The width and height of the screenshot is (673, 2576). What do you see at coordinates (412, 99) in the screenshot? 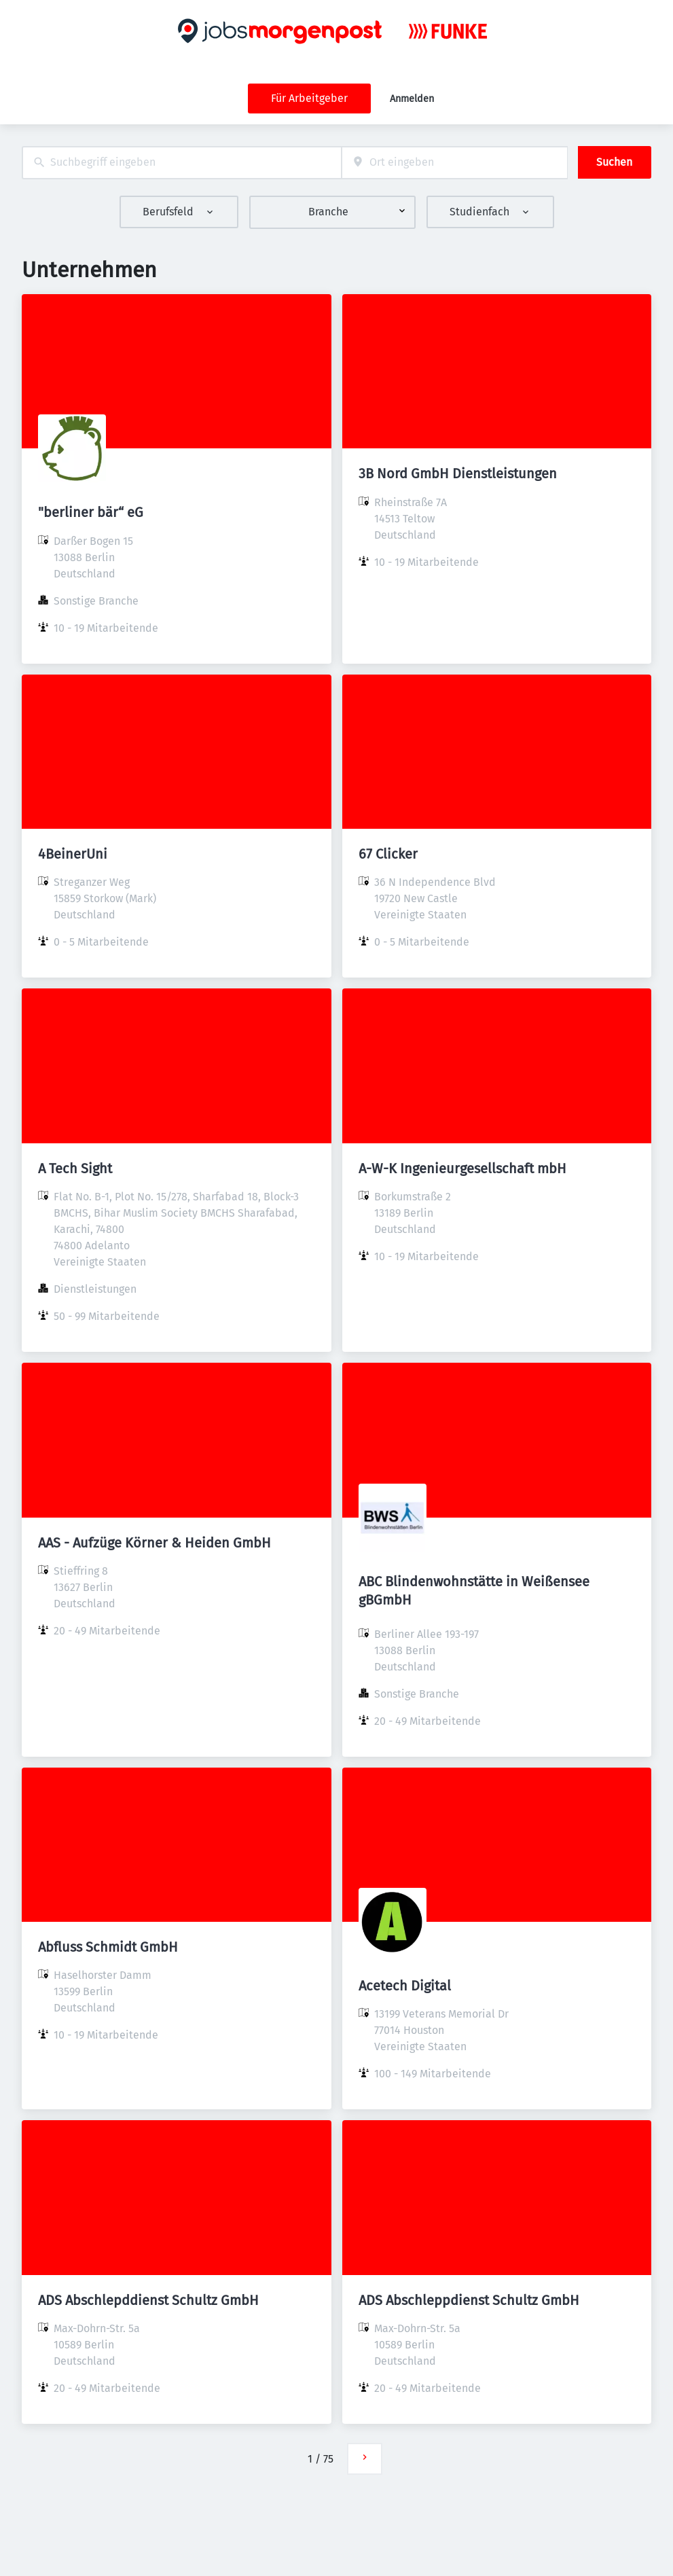
I see `Anmelden` at bounding box center [412, 99].